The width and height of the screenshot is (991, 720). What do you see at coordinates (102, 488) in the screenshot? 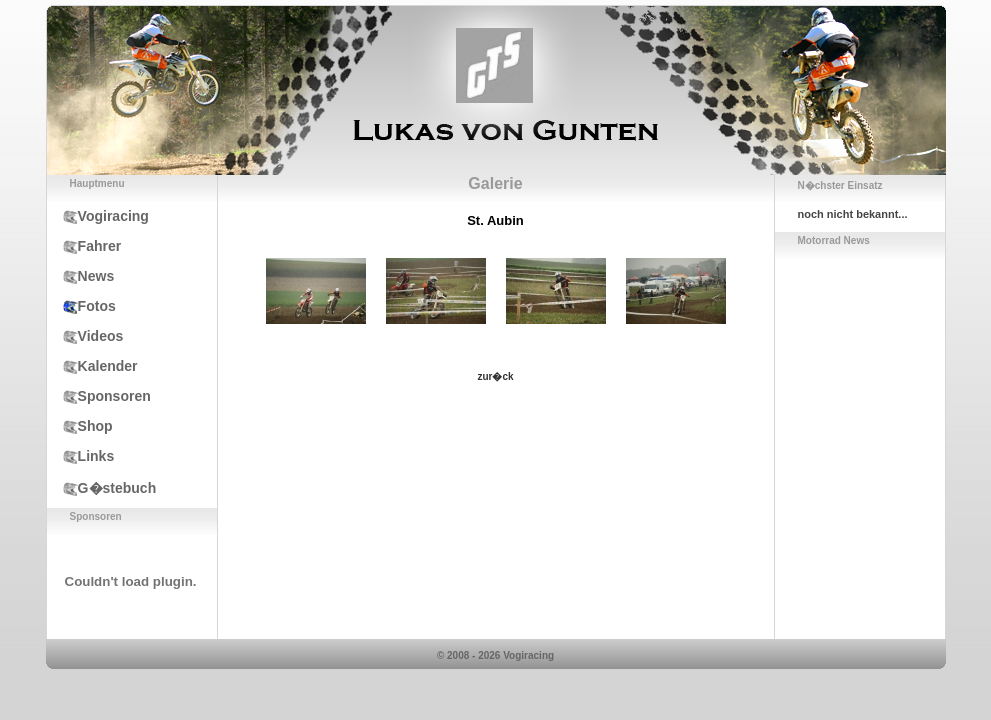
I see `G�stebuch` at bounding box center [102, 488].